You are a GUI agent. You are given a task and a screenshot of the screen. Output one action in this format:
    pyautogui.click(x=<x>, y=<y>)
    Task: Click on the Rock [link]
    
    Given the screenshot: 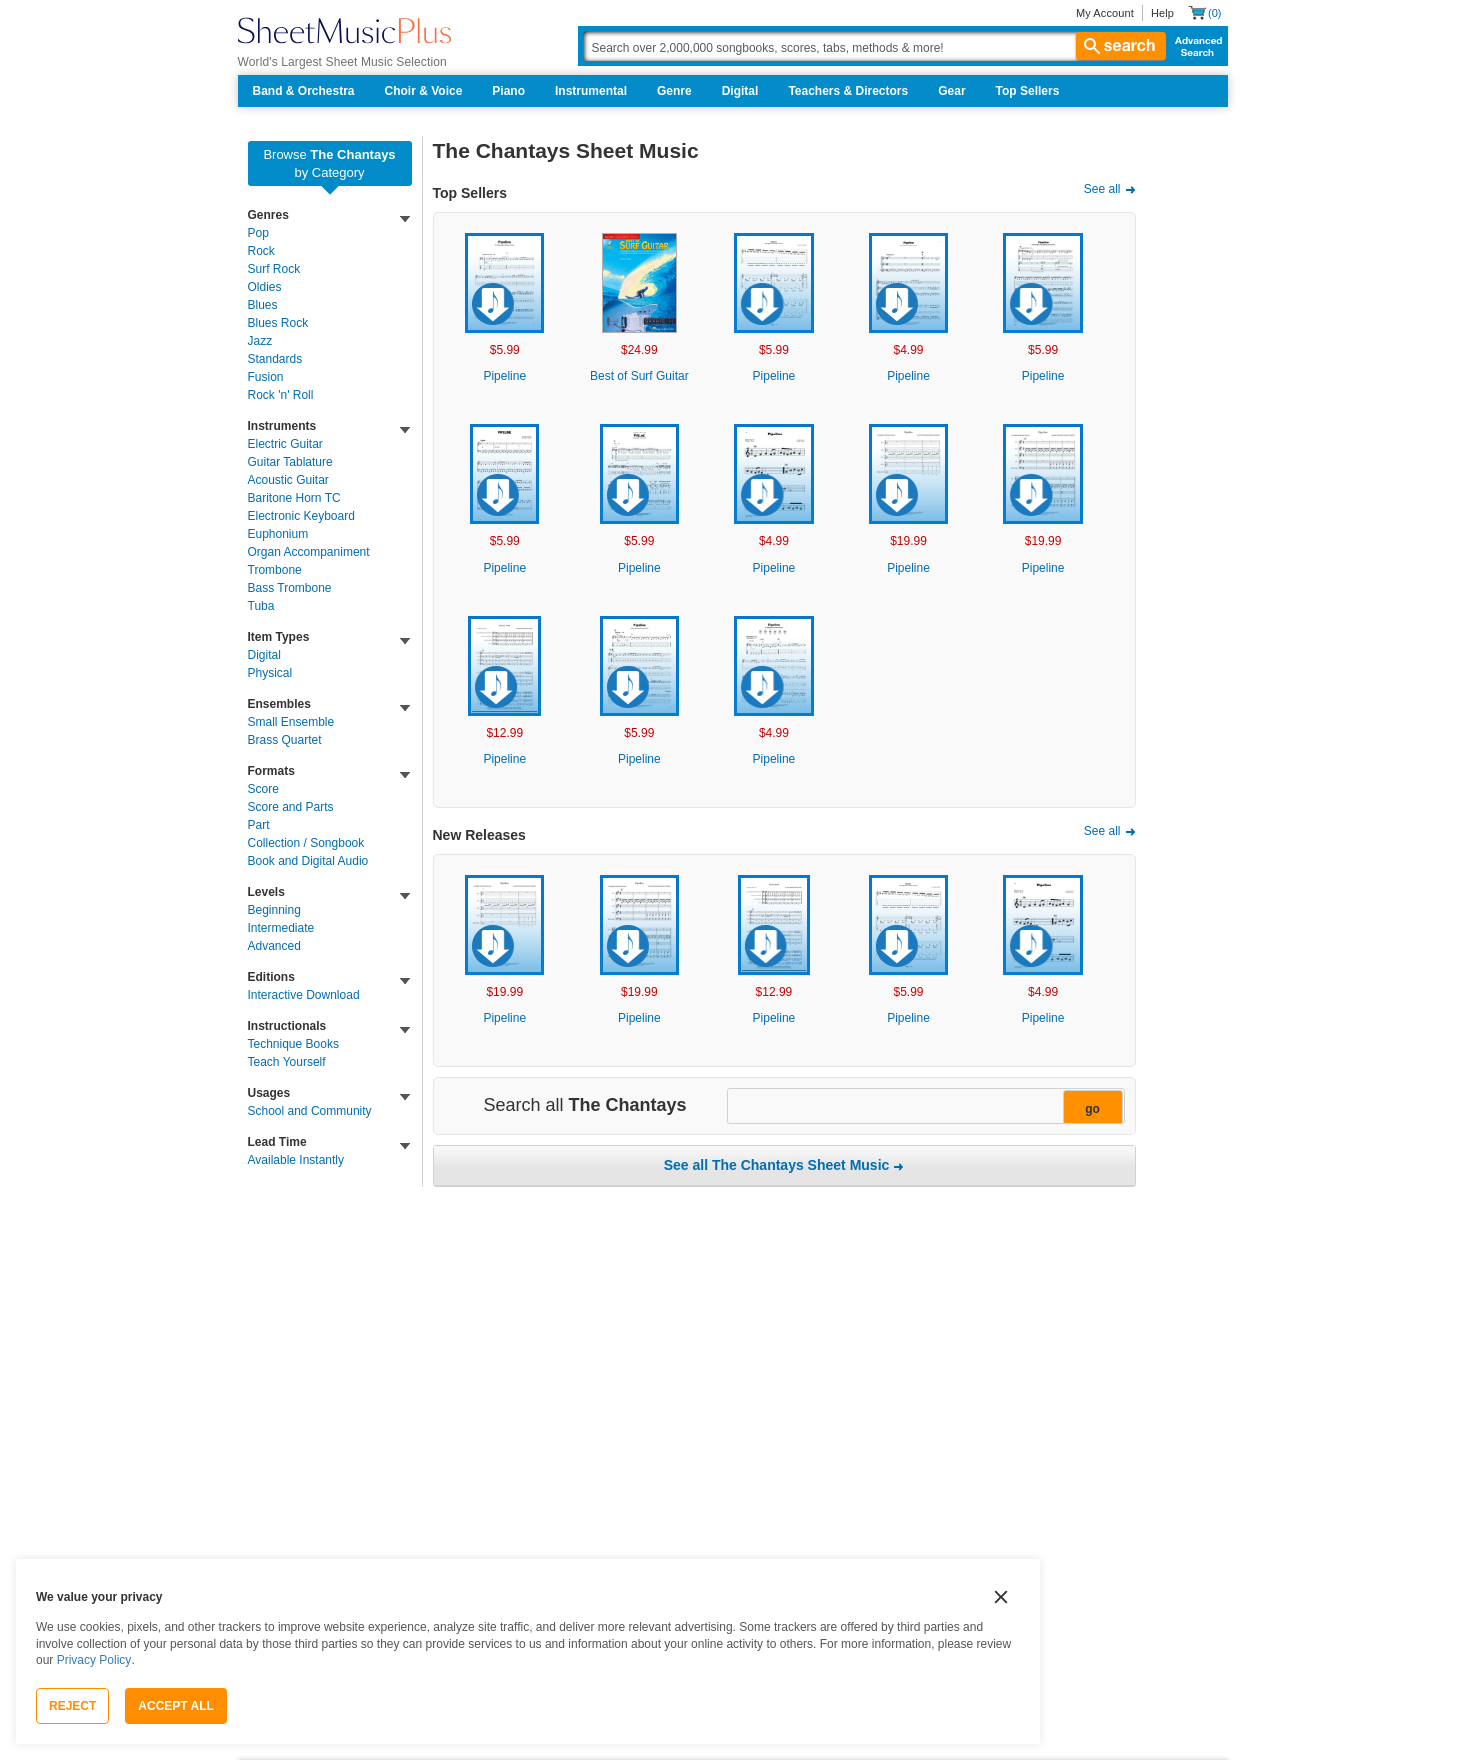 What is the action you would take?
    pyautogui.click(x=261, y=251)
    